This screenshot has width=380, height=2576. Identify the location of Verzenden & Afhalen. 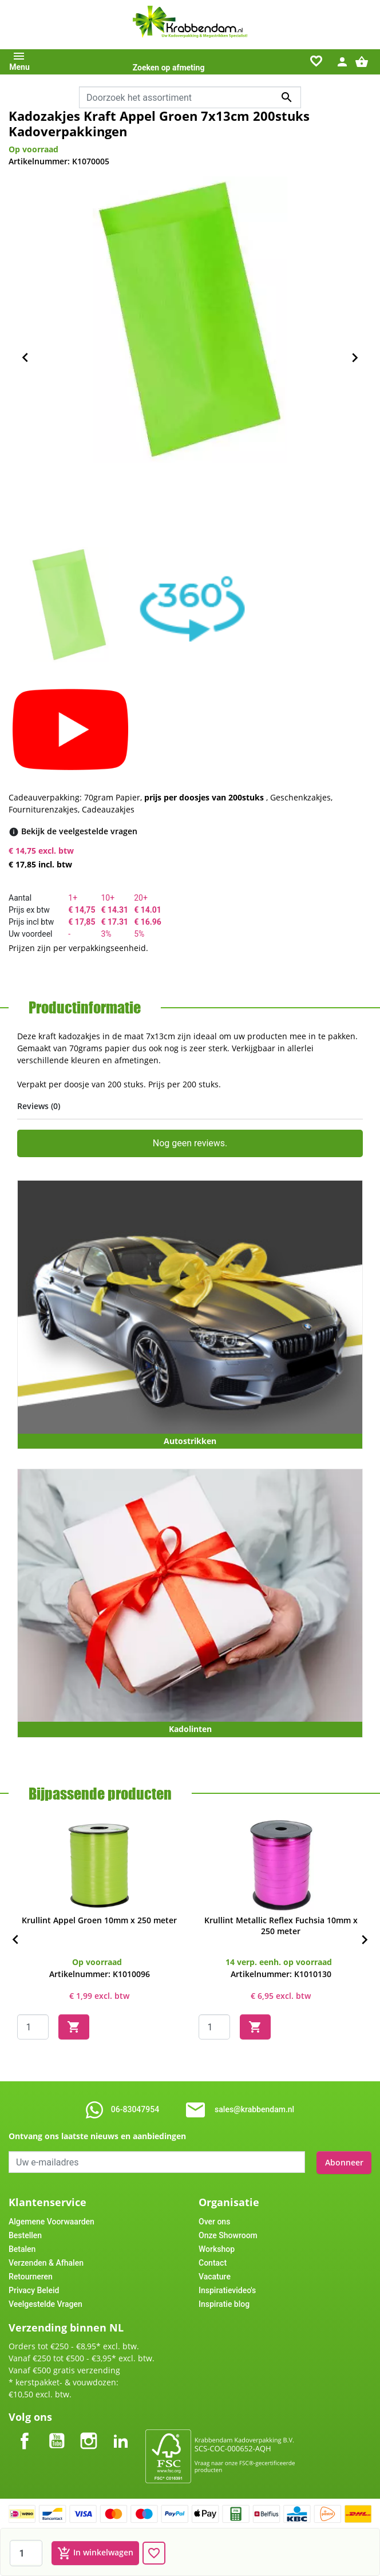
(46, 2261).